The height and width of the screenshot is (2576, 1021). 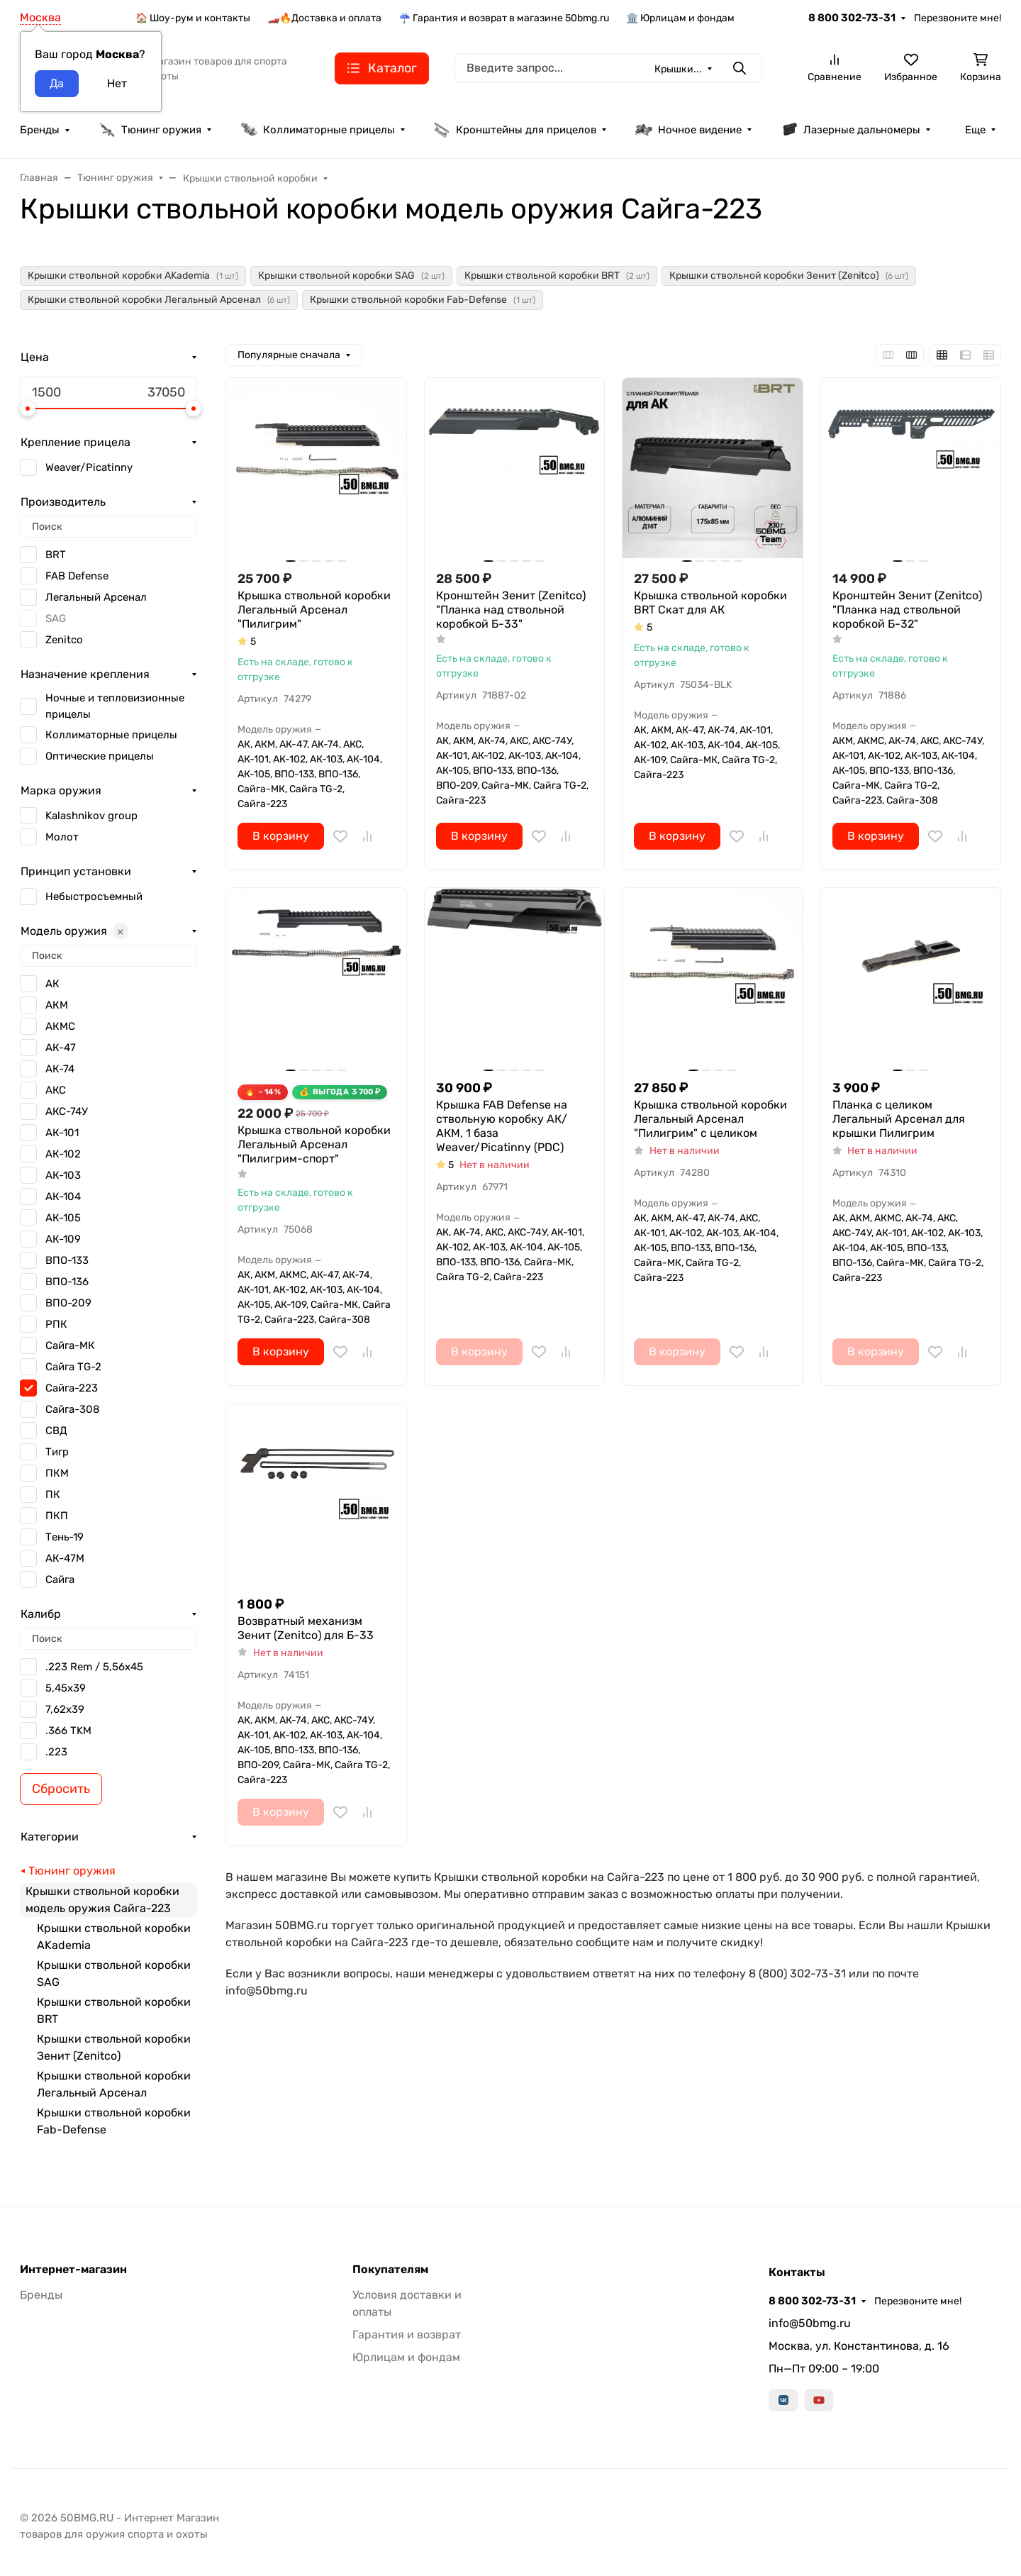 I want to click on Weaver/Picatinny, so click(x=89, y=467).